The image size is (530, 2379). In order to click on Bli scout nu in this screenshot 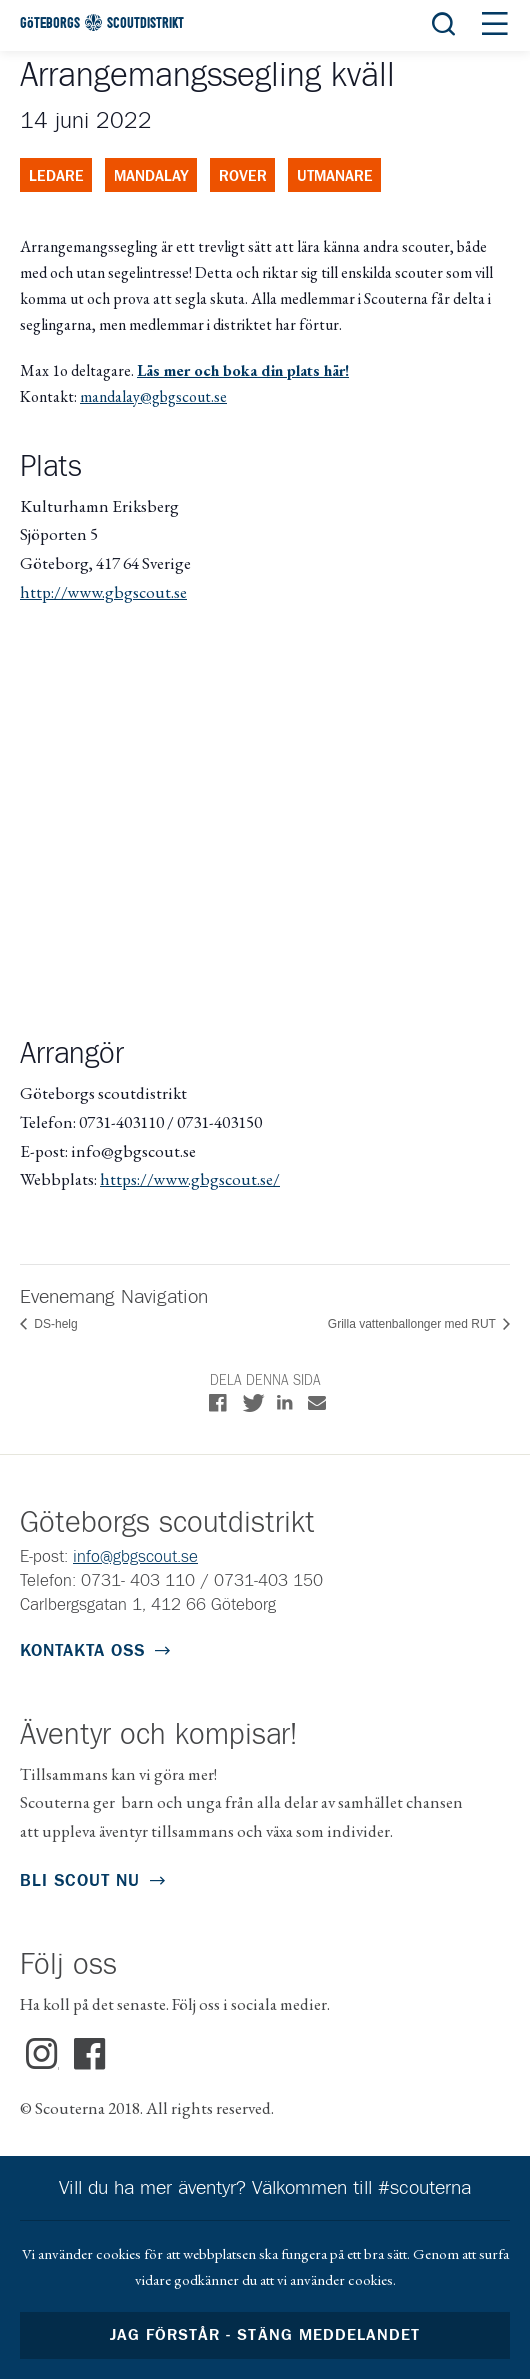, I will do `click(80, 1881)`.